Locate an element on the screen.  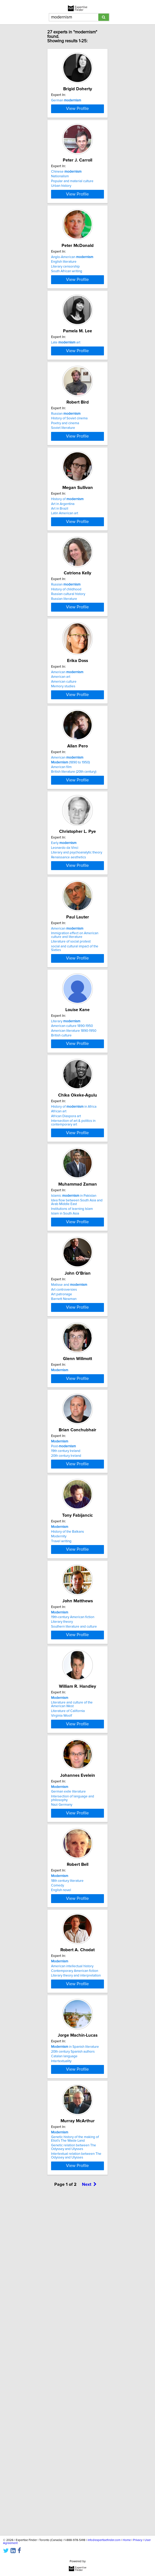
20th century Ireland is located at coordinates (66, 1691).